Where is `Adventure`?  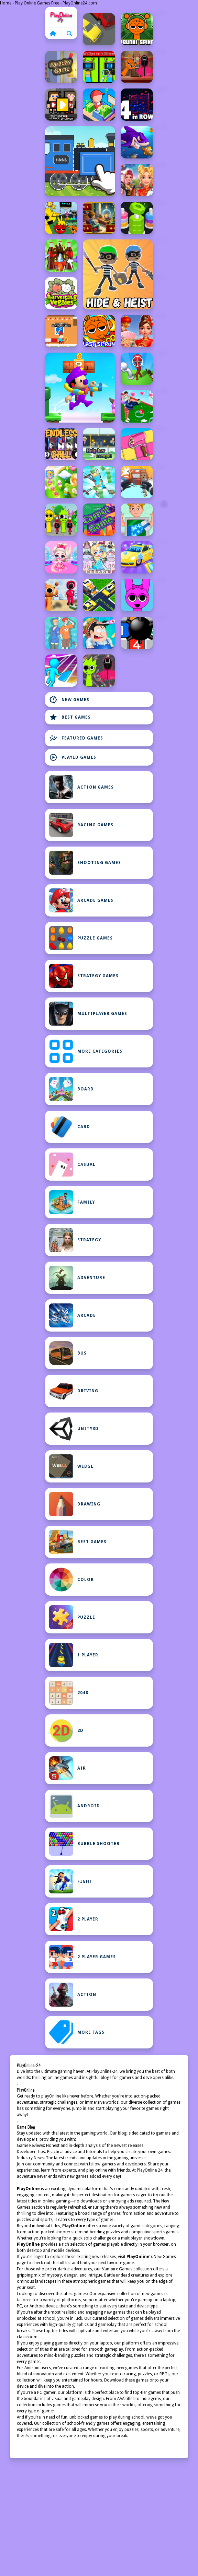
Adventure is located at coordinates (77, 1278).